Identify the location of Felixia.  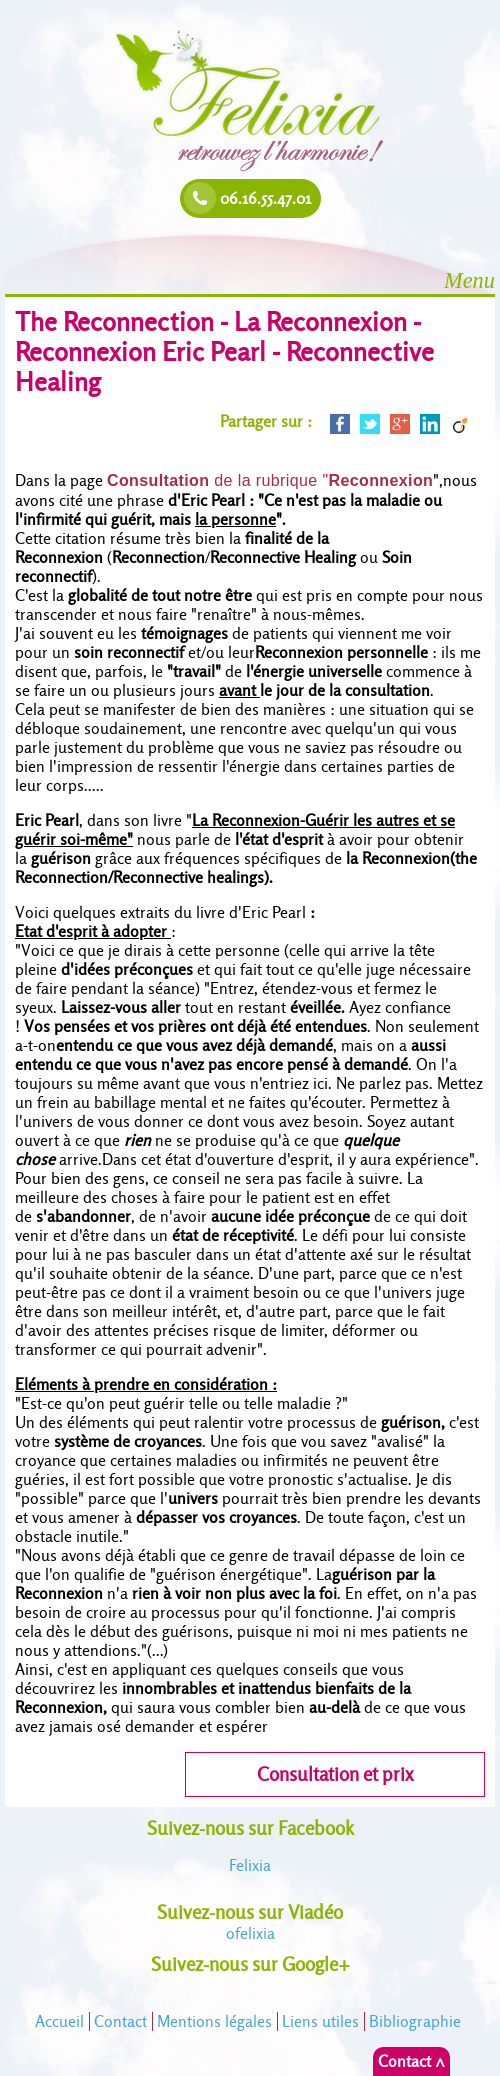
(250, 1865).